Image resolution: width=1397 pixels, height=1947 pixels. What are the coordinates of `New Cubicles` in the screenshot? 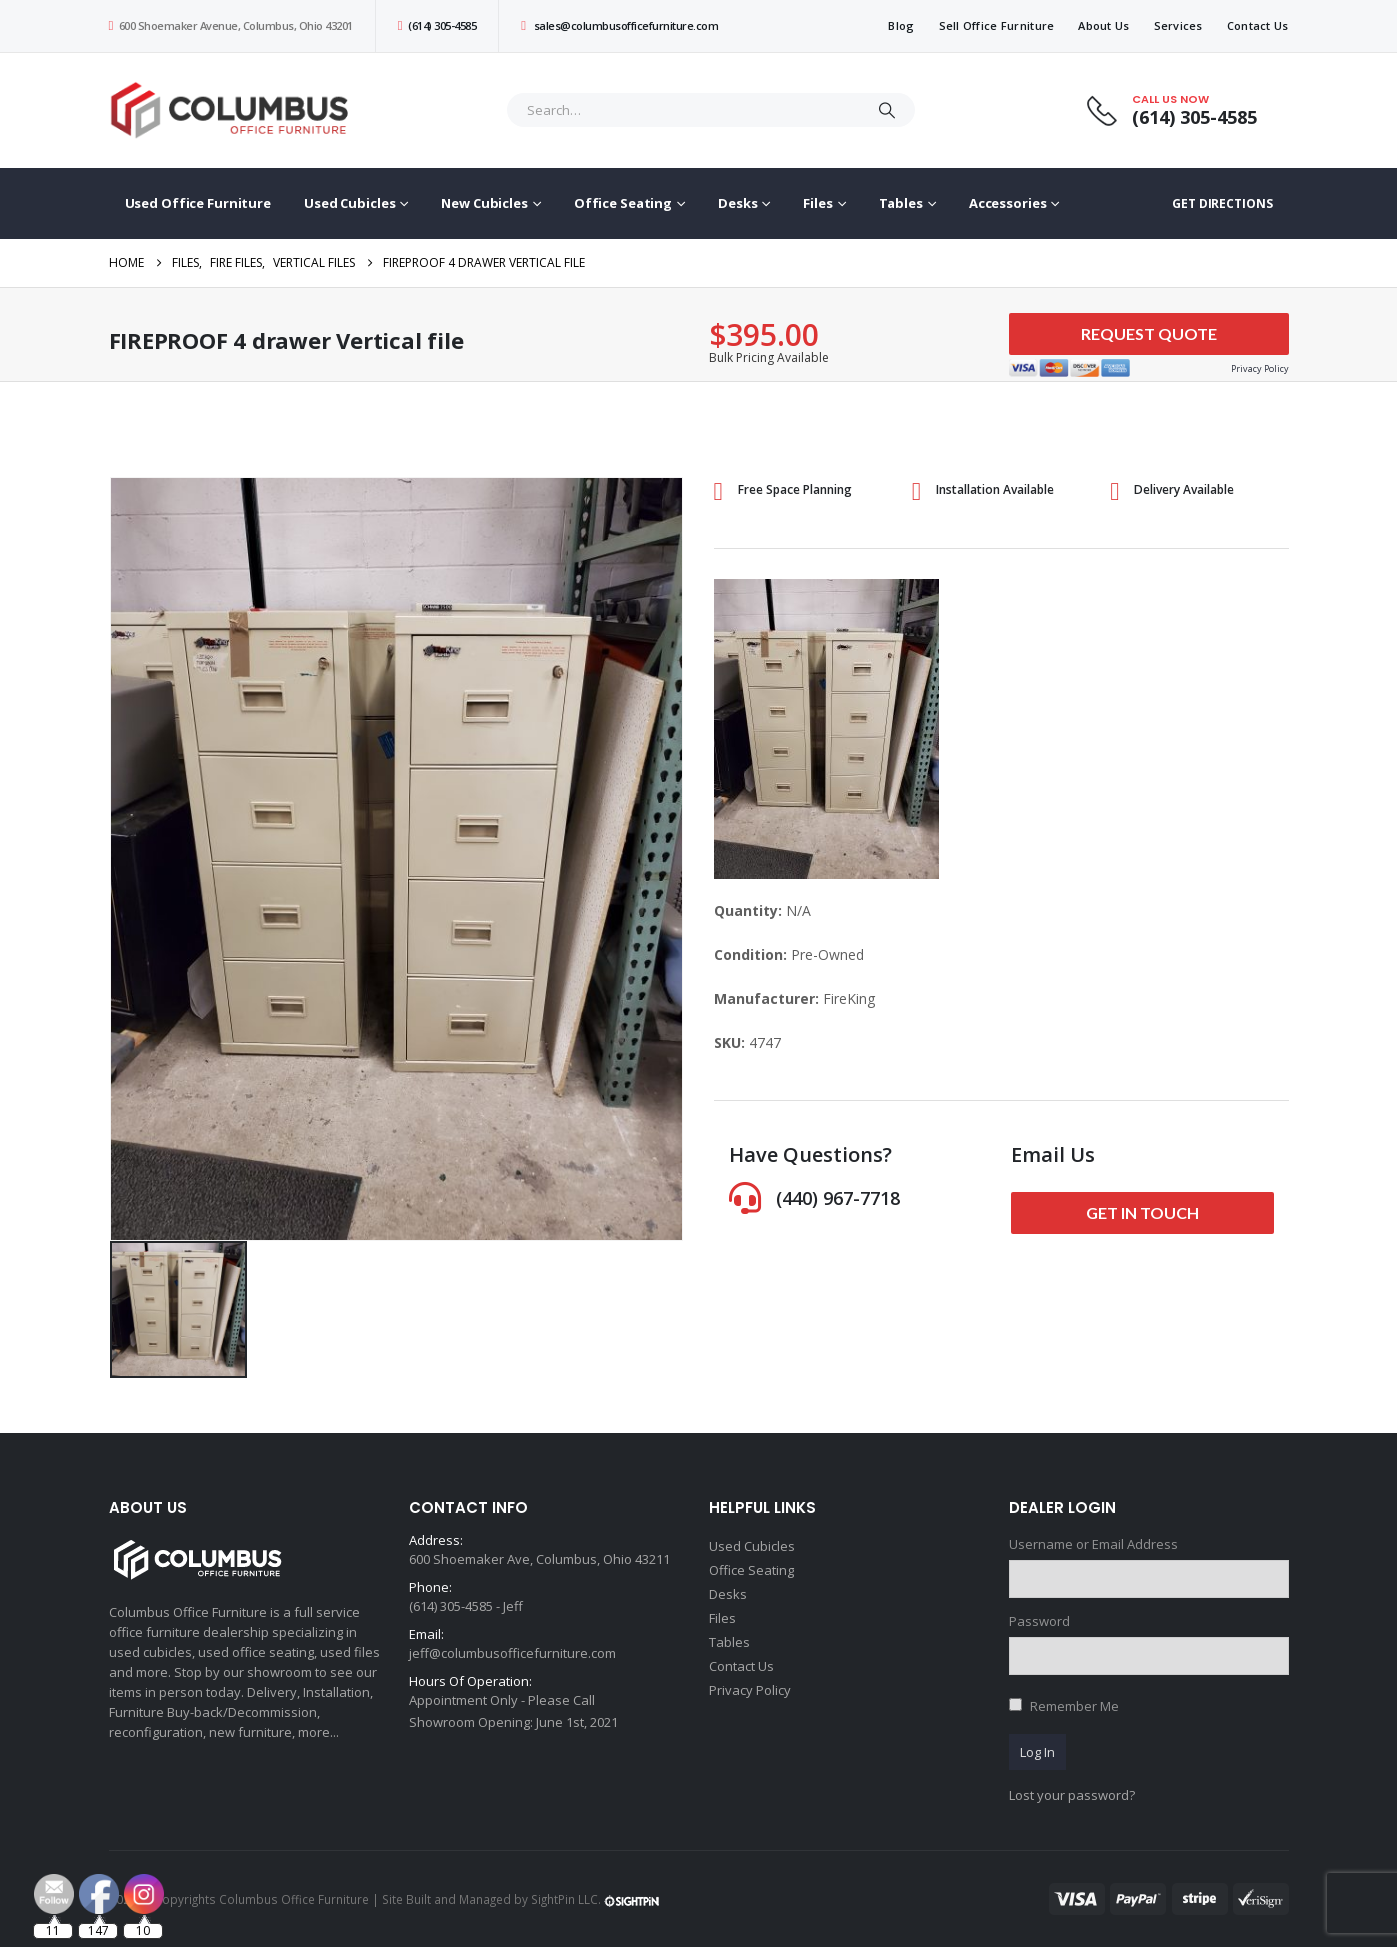 It's located at (484, 203).